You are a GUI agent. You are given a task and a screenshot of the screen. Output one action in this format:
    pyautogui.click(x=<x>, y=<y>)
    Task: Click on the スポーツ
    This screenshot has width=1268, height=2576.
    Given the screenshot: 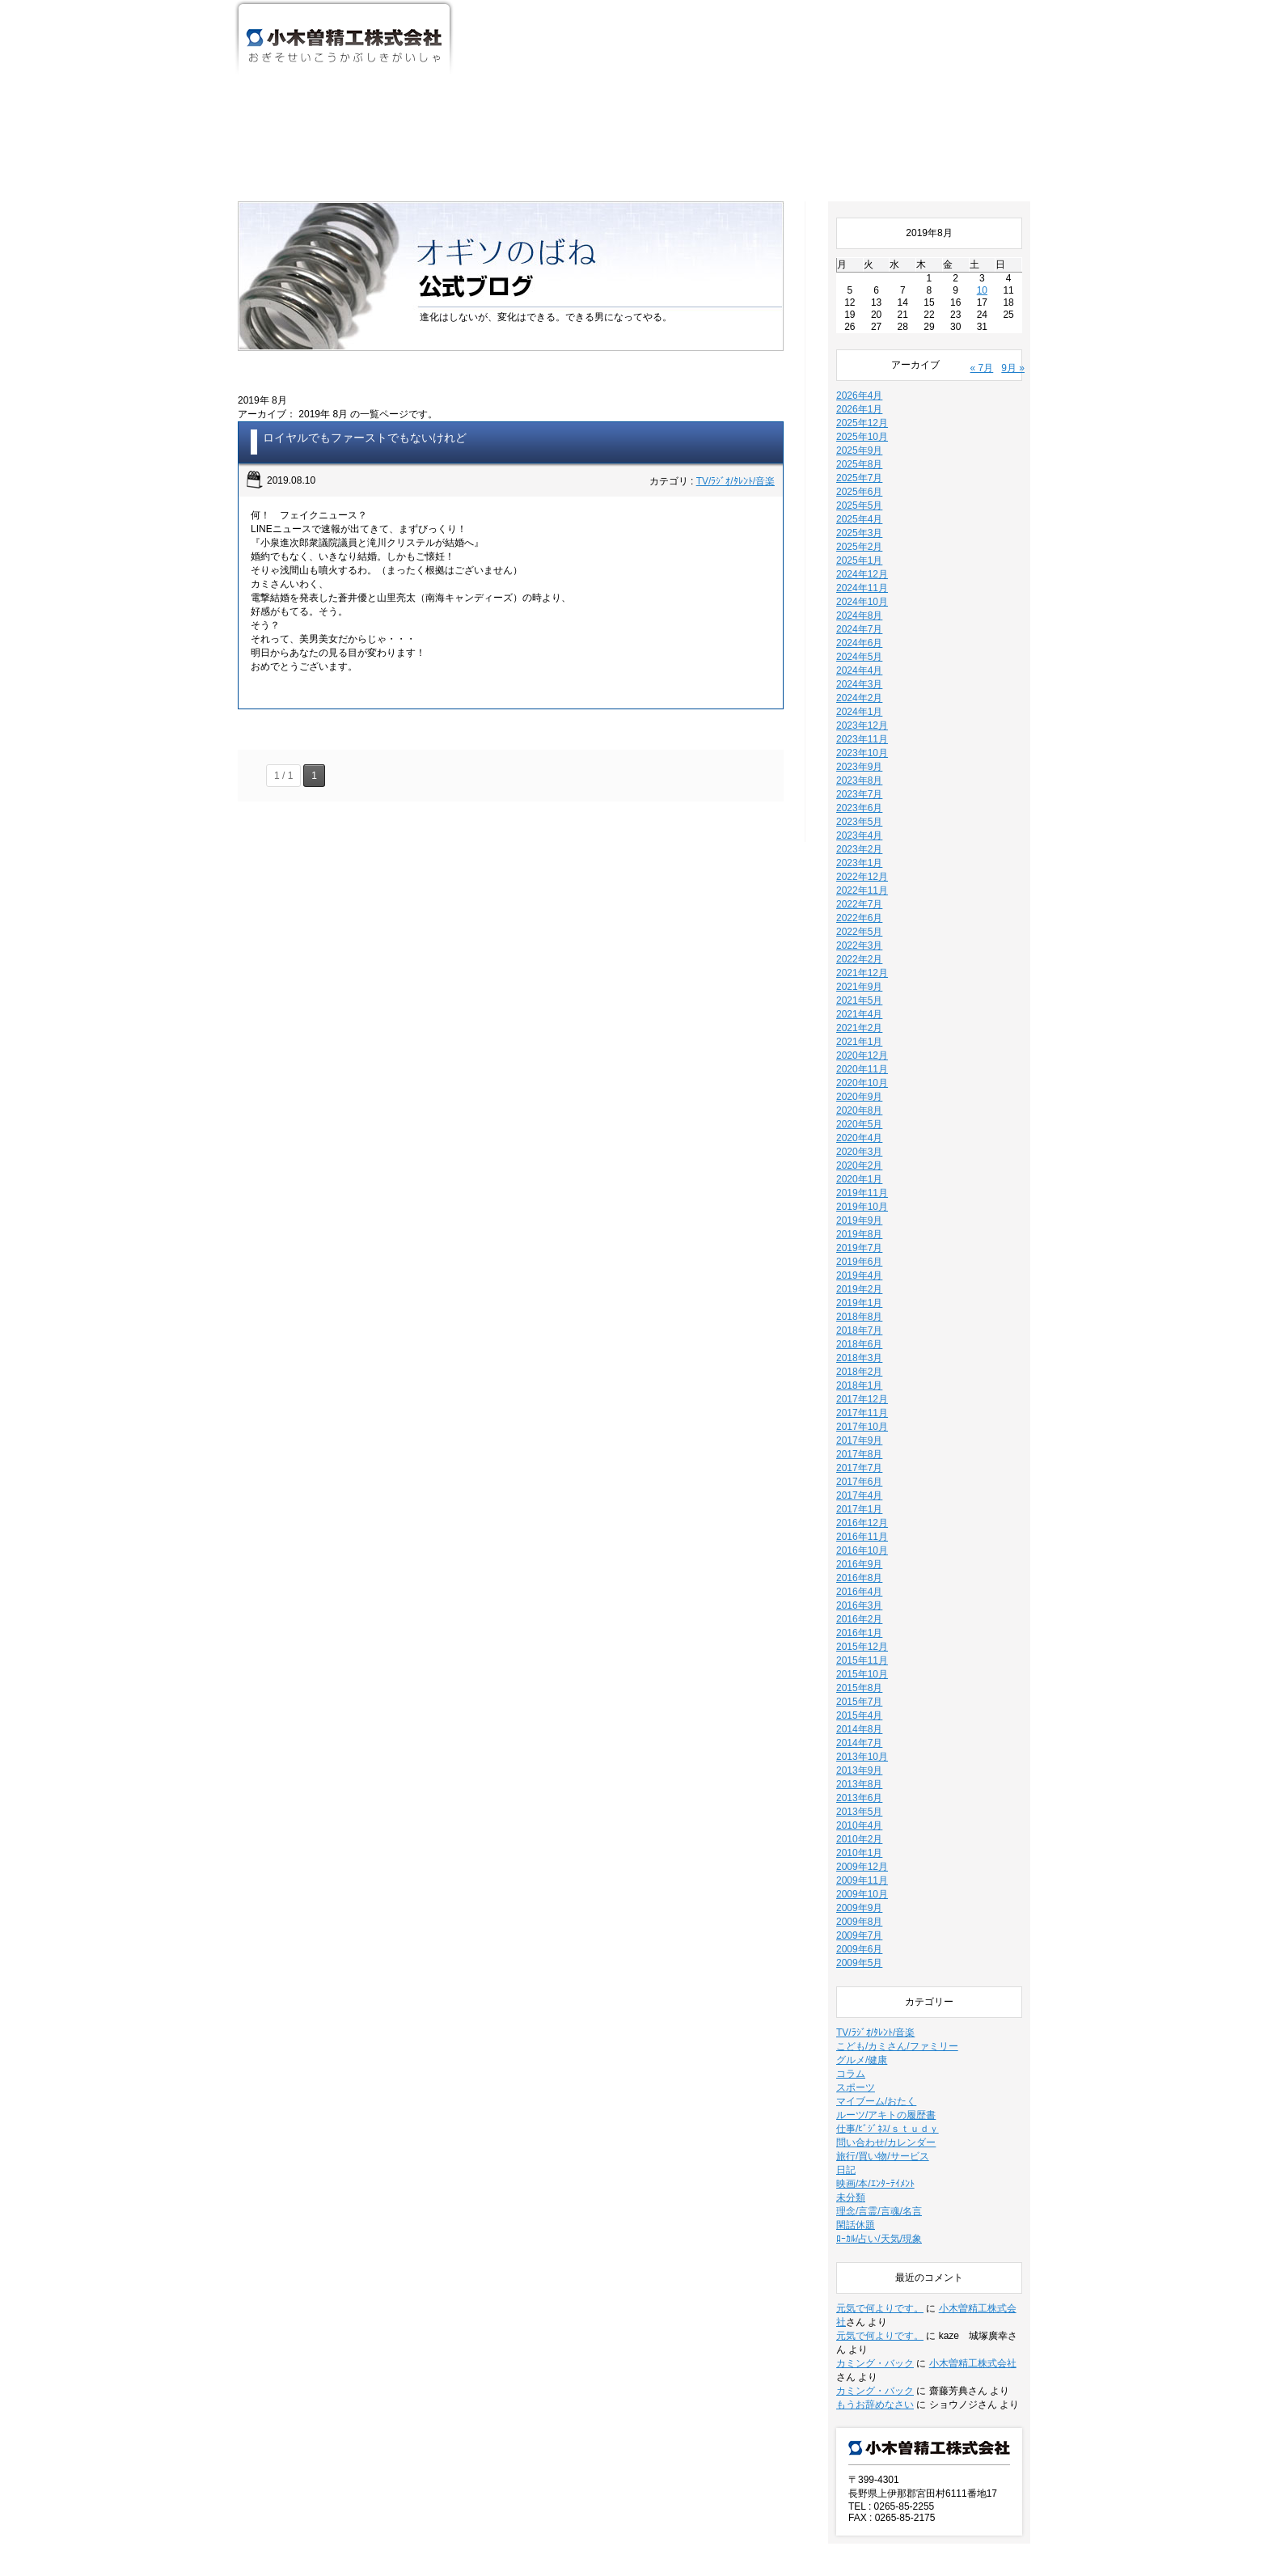 What is the action you would take?
    pyautogui.click(x=855, y=1988)
    